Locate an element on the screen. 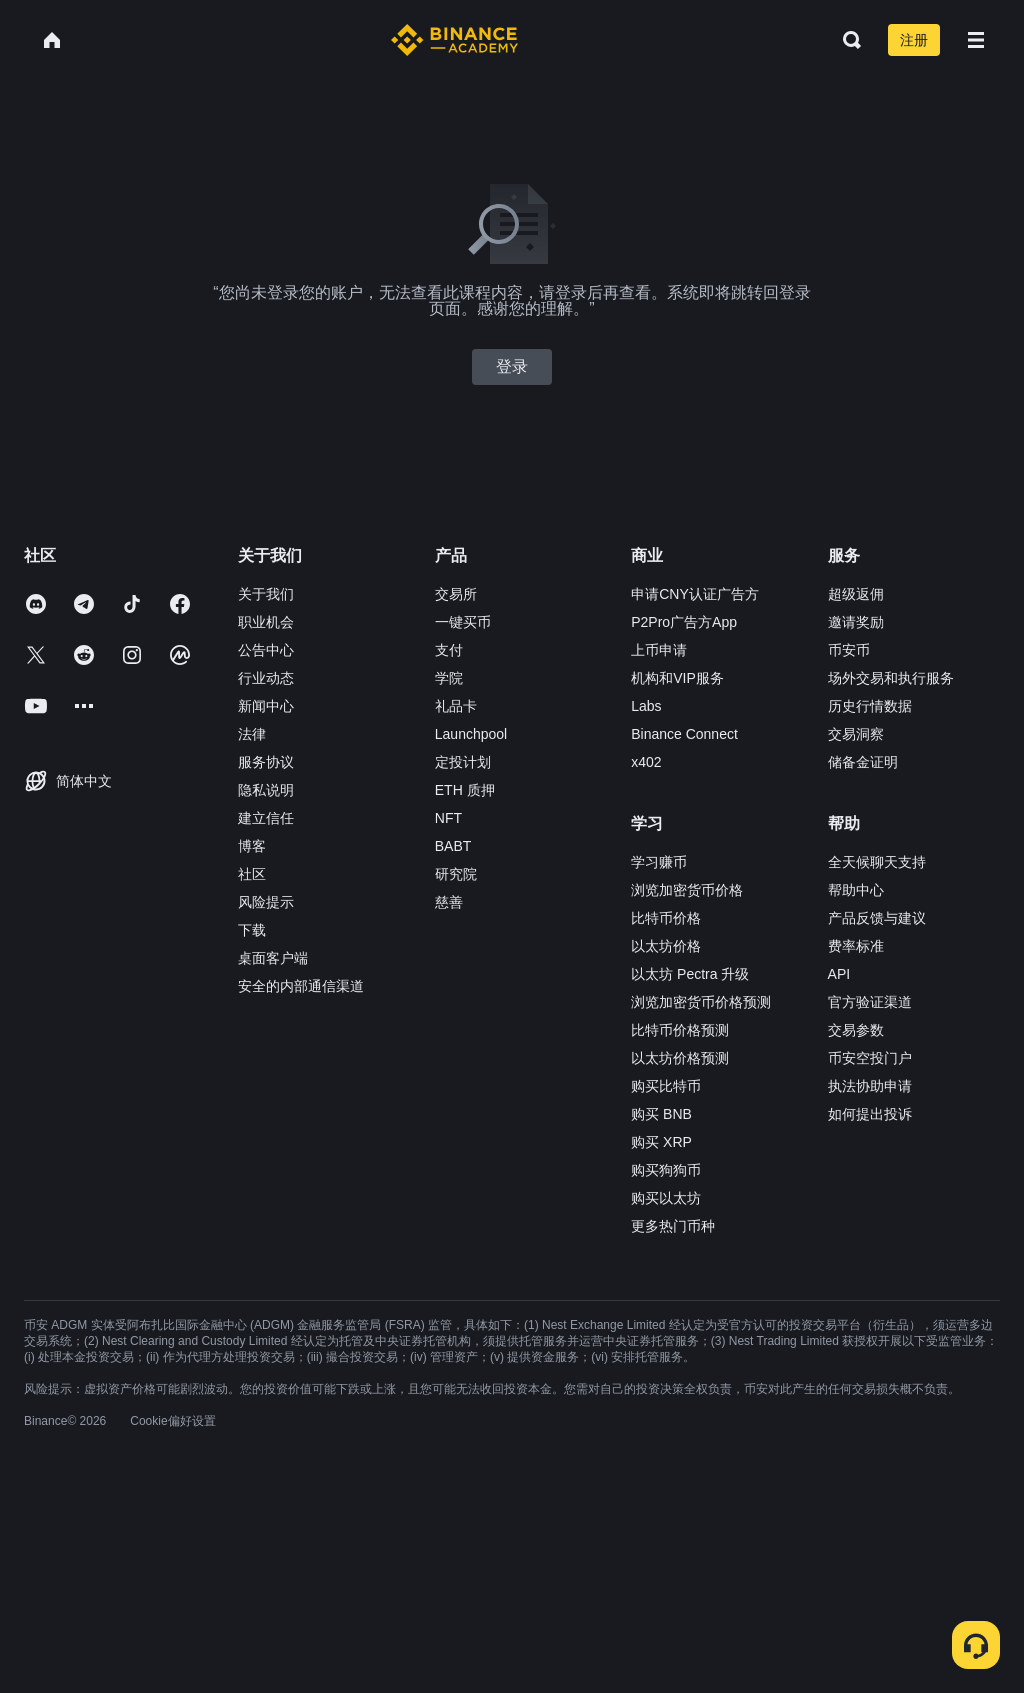 The image size is (1024, 1693). 上币申请 is located at coordinates (659, 650).